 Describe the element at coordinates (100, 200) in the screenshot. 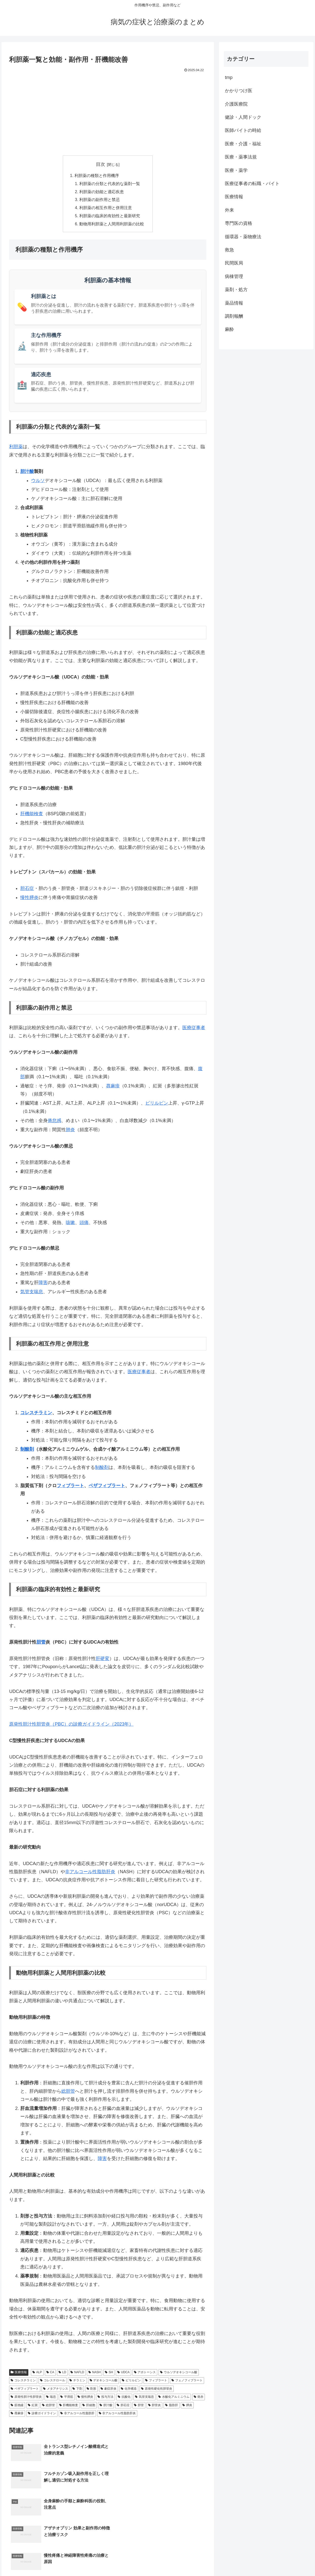

I see `利胆薬の副作用と禁忌` at that location.